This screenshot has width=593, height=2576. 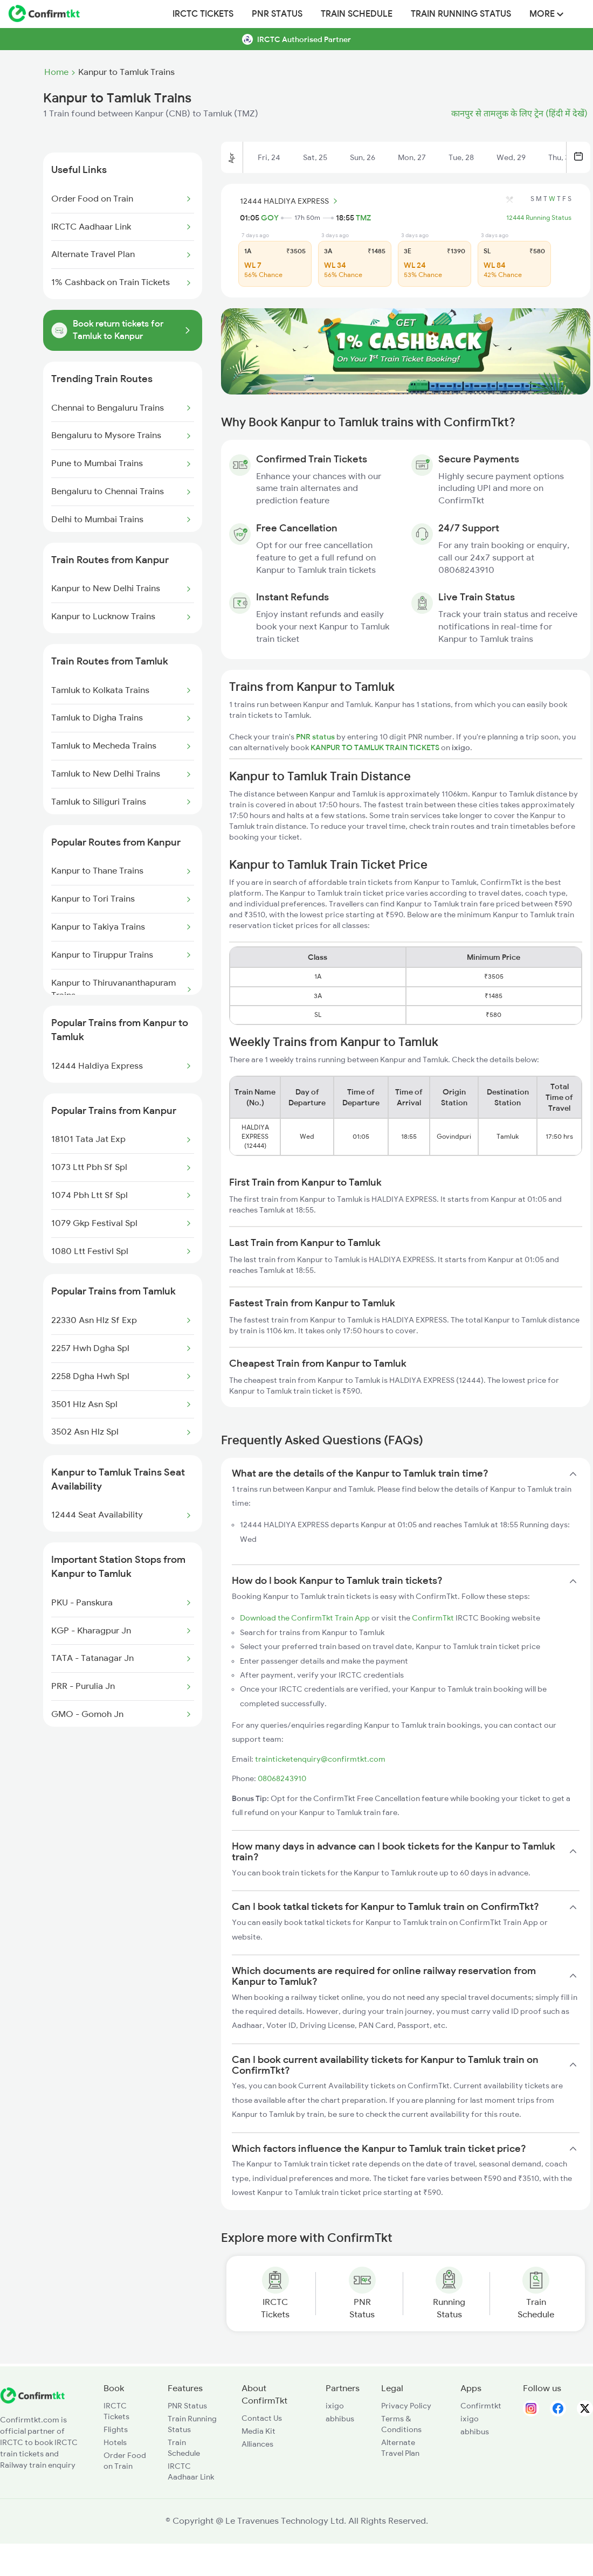 I want to click on Flights, so click(x=116, y=2429).